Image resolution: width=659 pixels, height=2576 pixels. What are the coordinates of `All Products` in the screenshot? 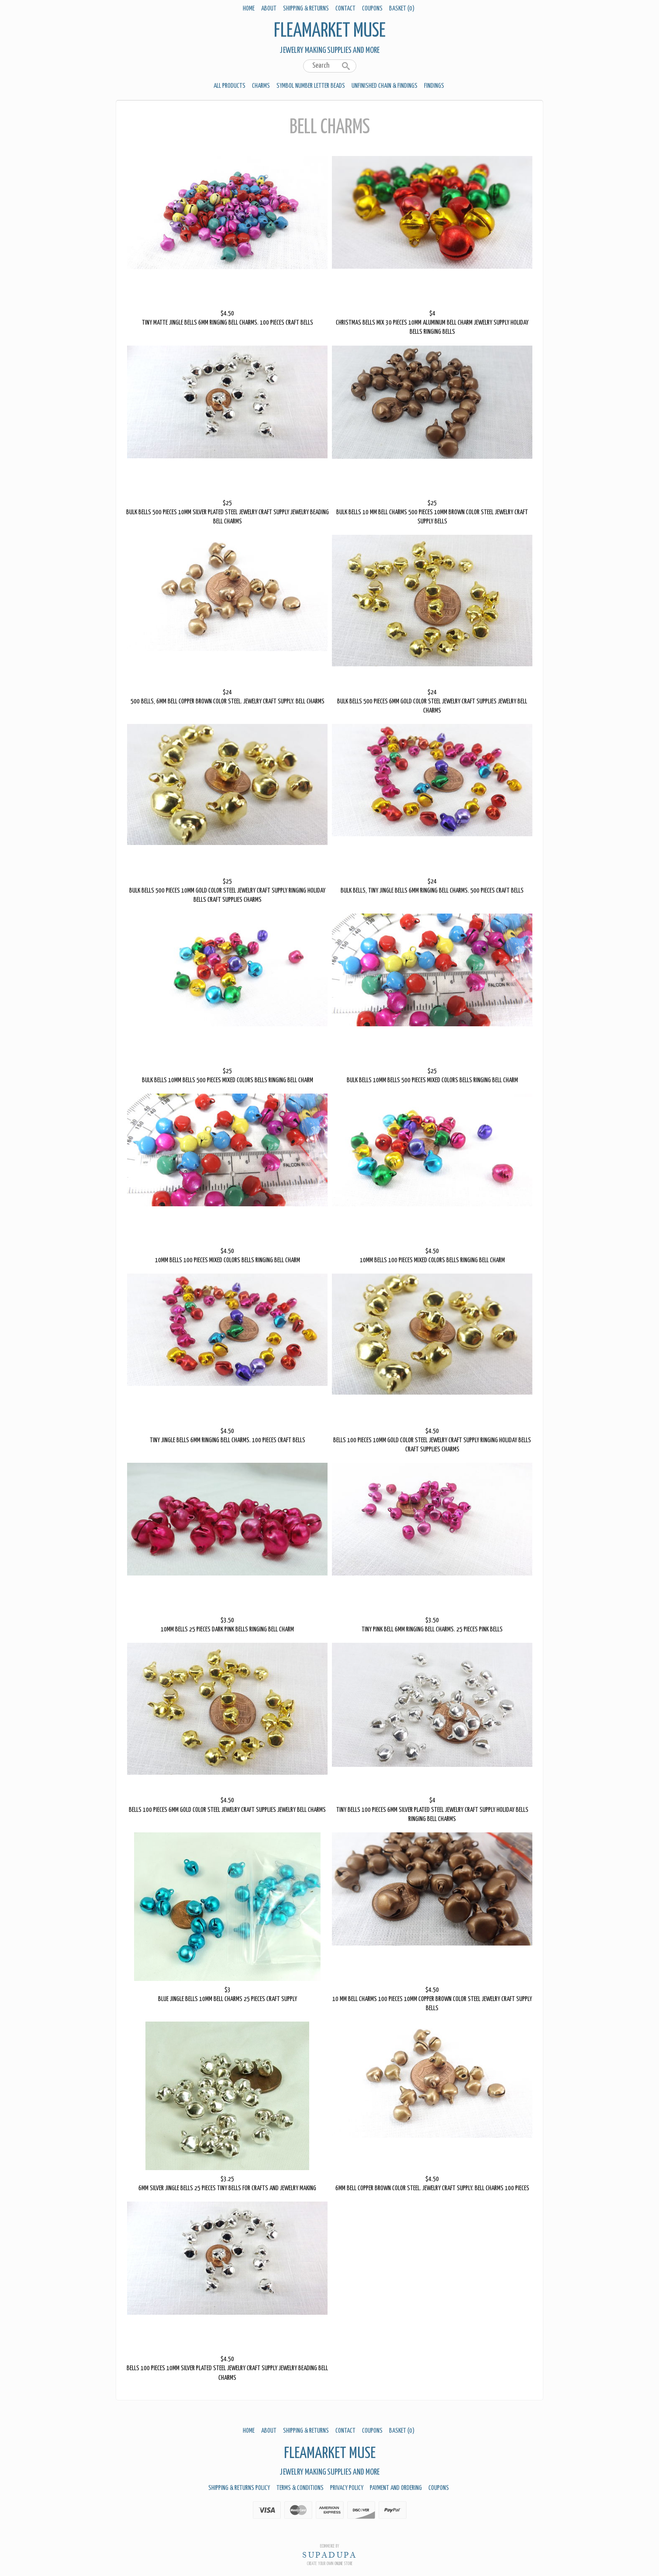 It's located at (229, 86).